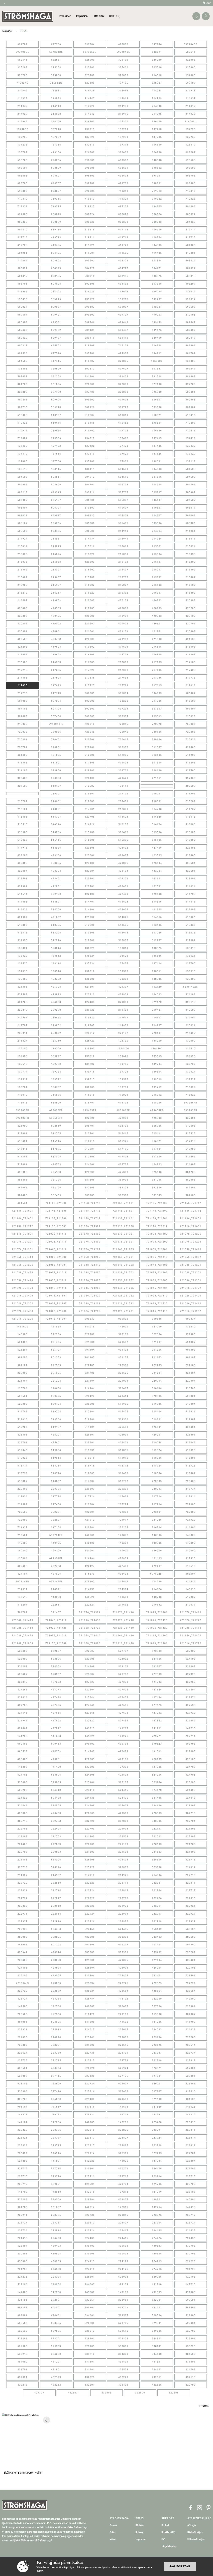 The image size is (213, 2576). What do you see at coordinates (22, 222) in the screenshot?
I see `000828` at bounding box center [22, 222].